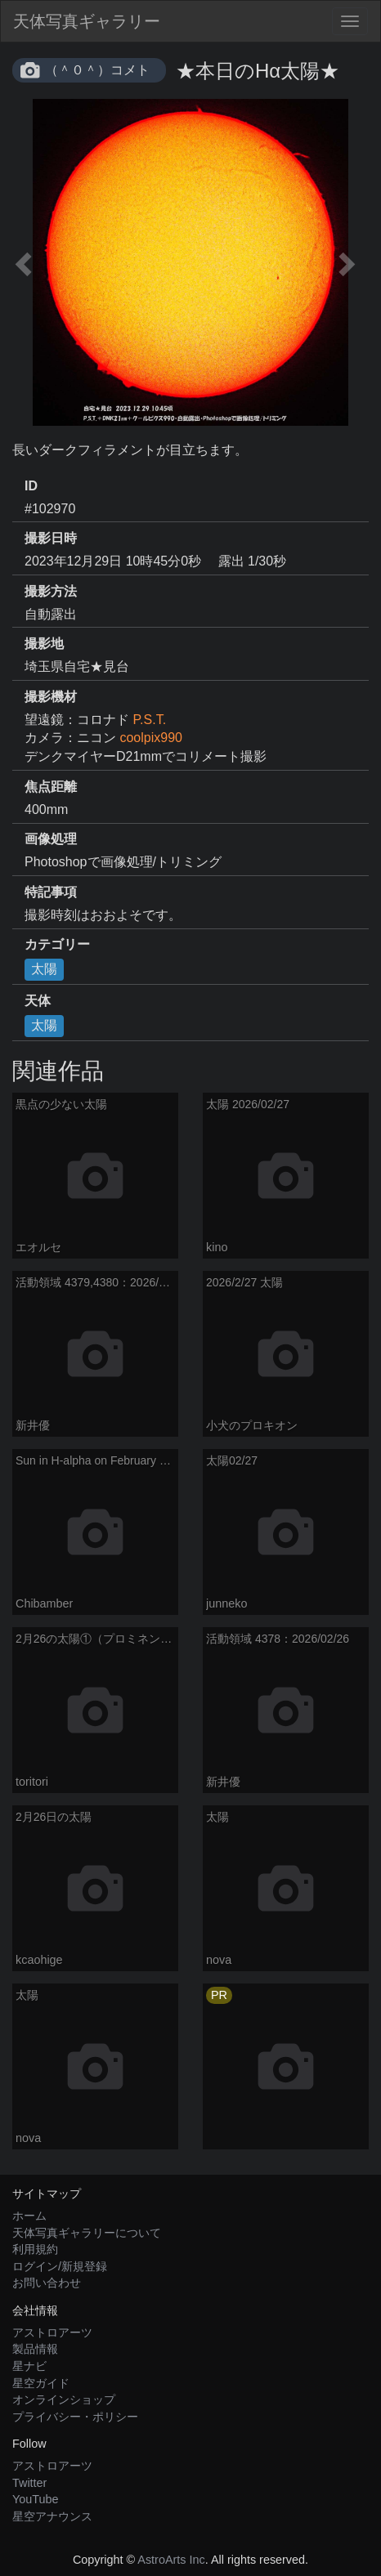 Image resolution: width=381 pixels, height=2576 pixels. What do you see at coordinates (29, 2215) in the screenshot?
I see `ホーム` at bounding box center [29, 2215].